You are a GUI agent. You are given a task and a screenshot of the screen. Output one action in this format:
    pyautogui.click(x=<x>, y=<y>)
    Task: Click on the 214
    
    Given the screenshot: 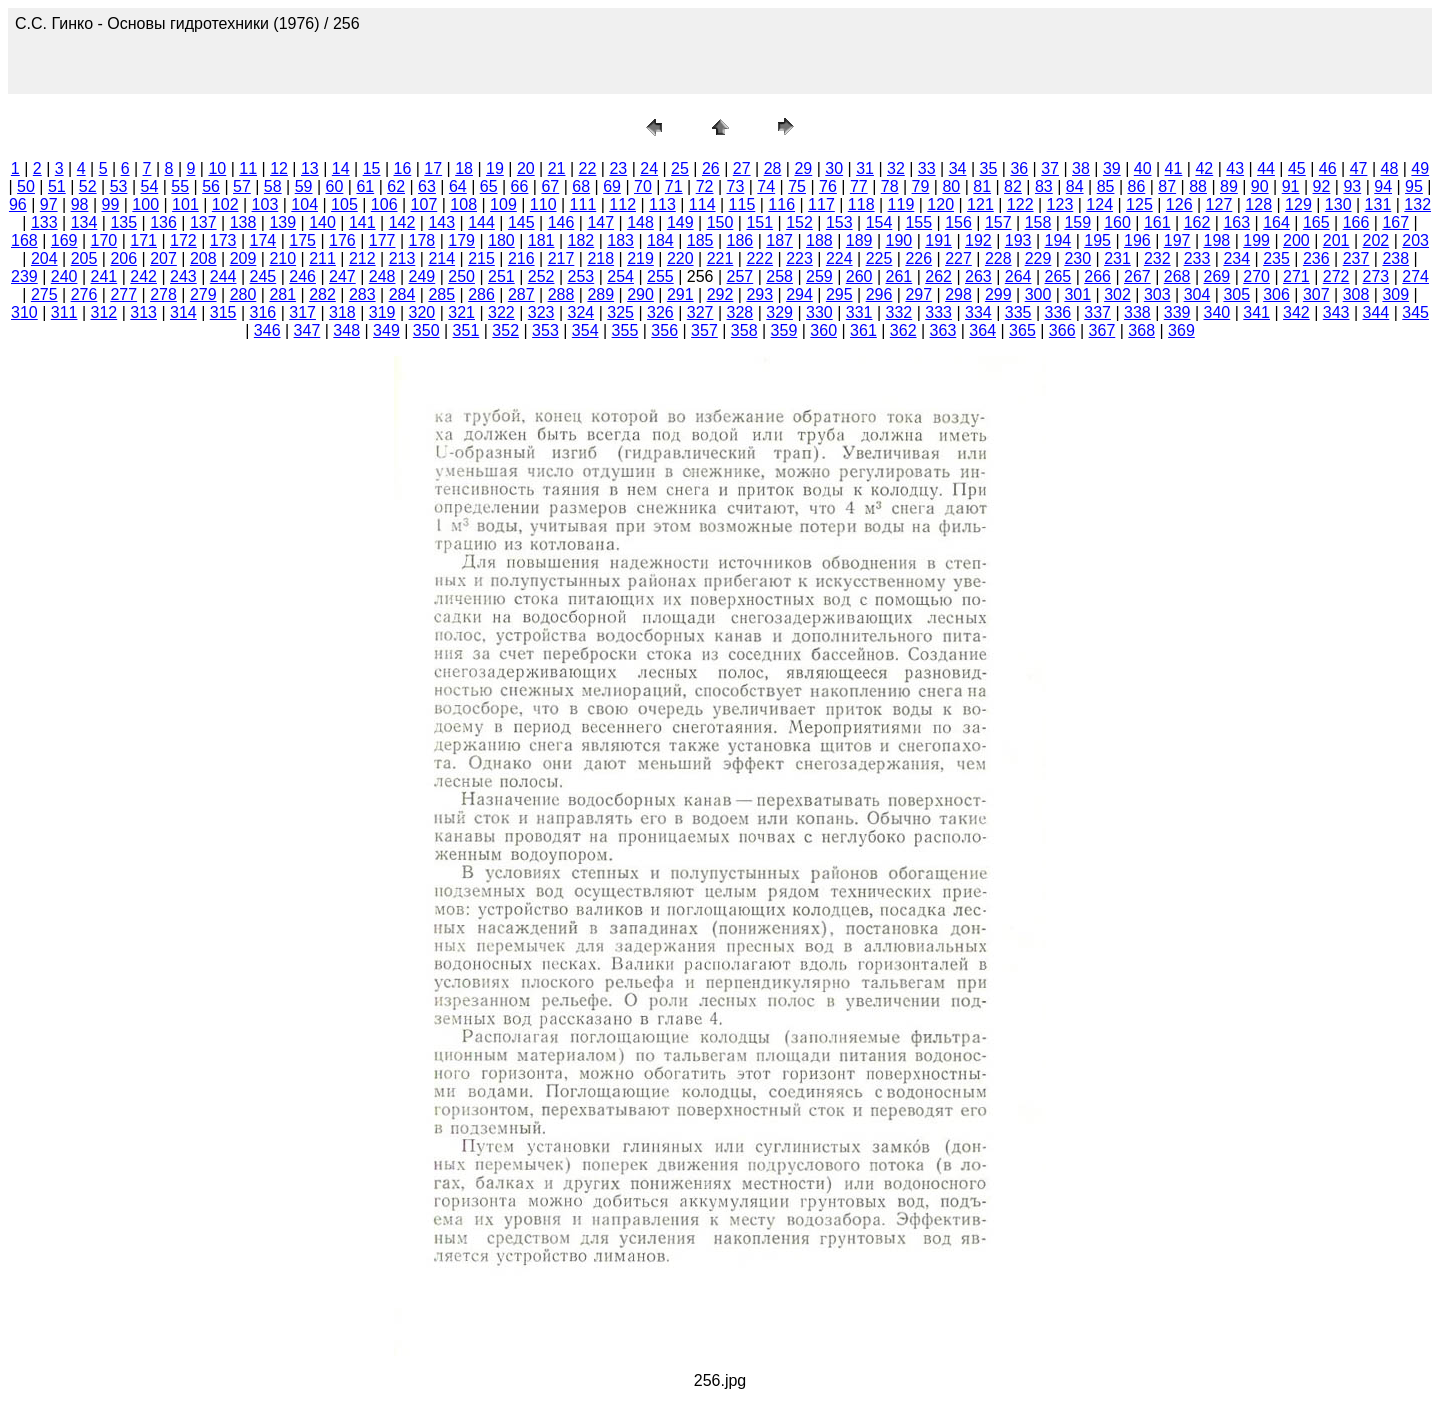 What is the action you would take?
    pyautogui.click(x=441, y=258)
    